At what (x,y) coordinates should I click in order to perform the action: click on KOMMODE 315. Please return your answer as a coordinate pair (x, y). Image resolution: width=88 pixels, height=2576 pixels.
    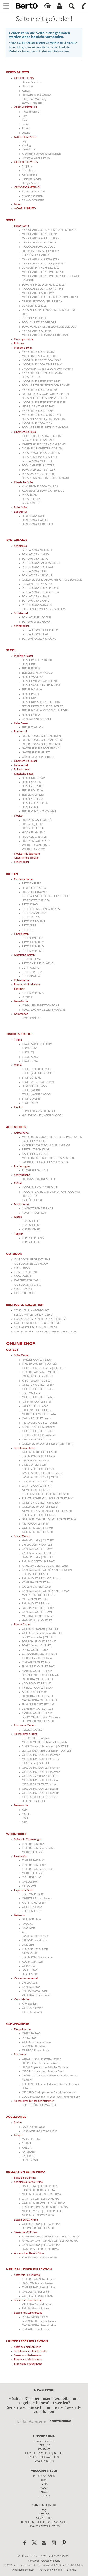
    Looking at the image, I should click on (32, 1018).